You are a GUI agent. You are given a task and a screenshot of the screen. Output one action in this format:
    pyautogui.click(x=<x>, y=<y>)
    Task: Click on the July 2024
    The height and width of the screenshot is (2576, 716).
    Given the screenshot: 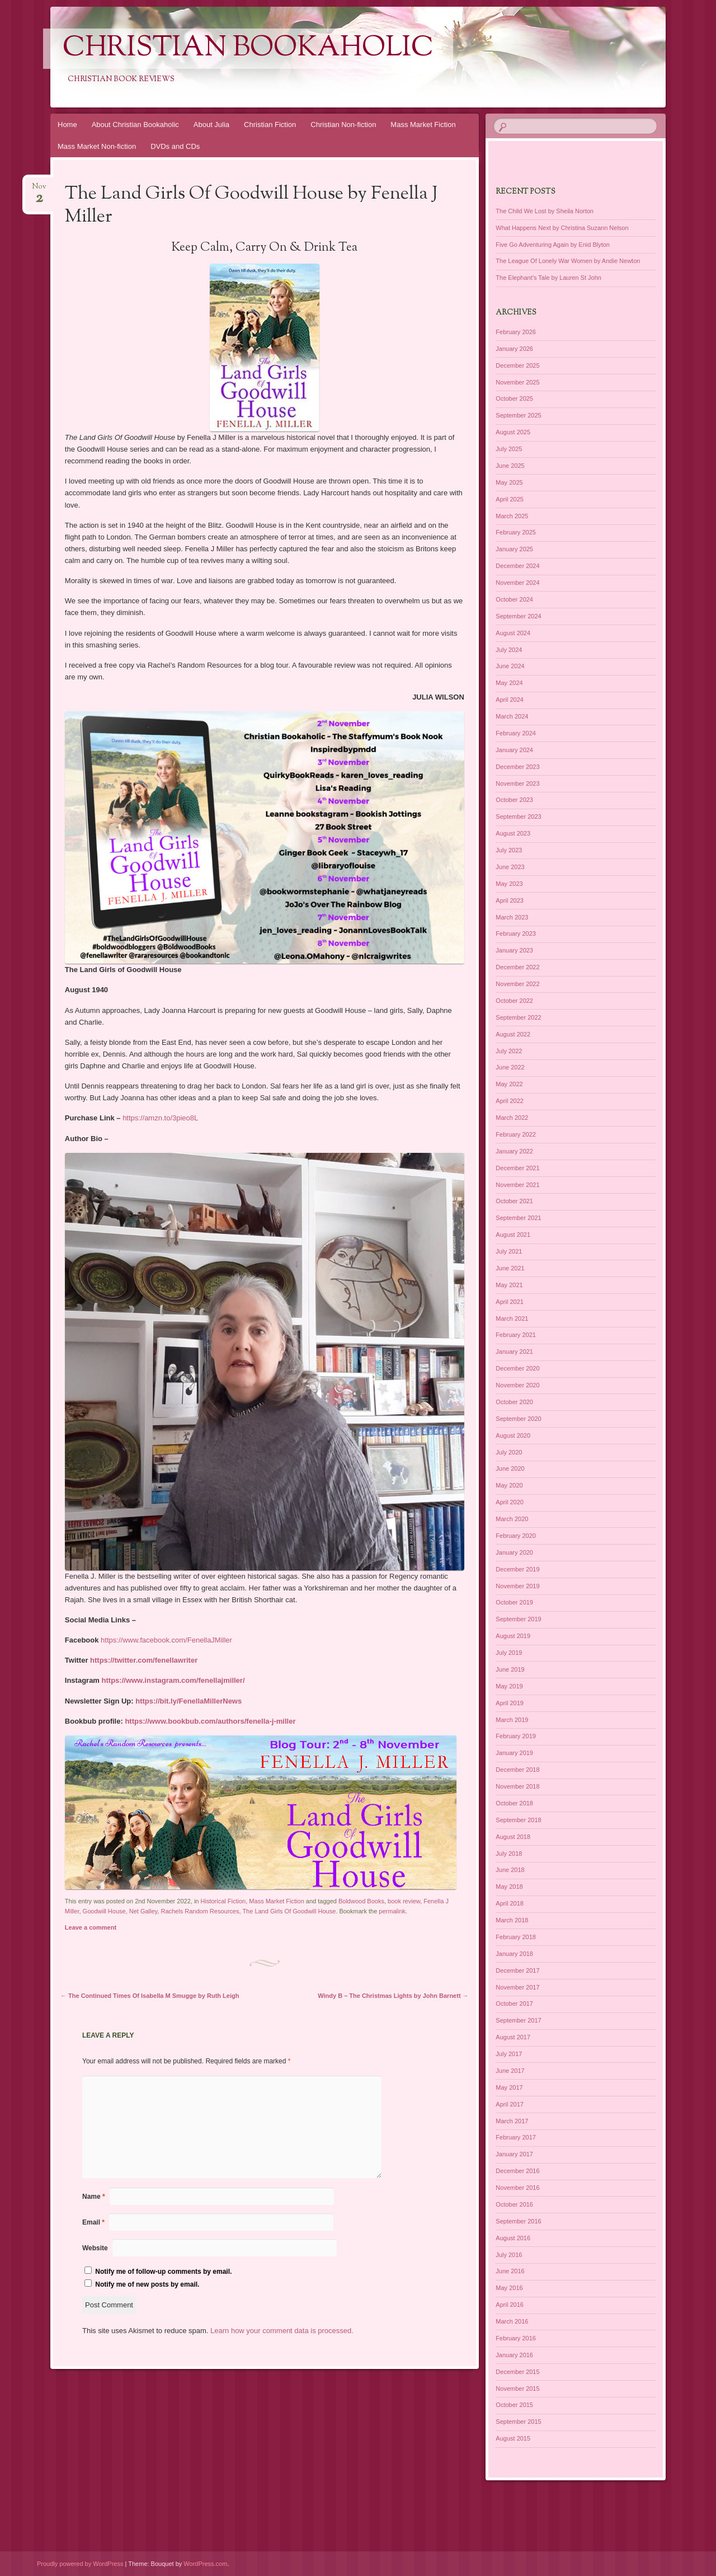 What is the action you would take?
    pyautogui.click(x=509, y=649)
    